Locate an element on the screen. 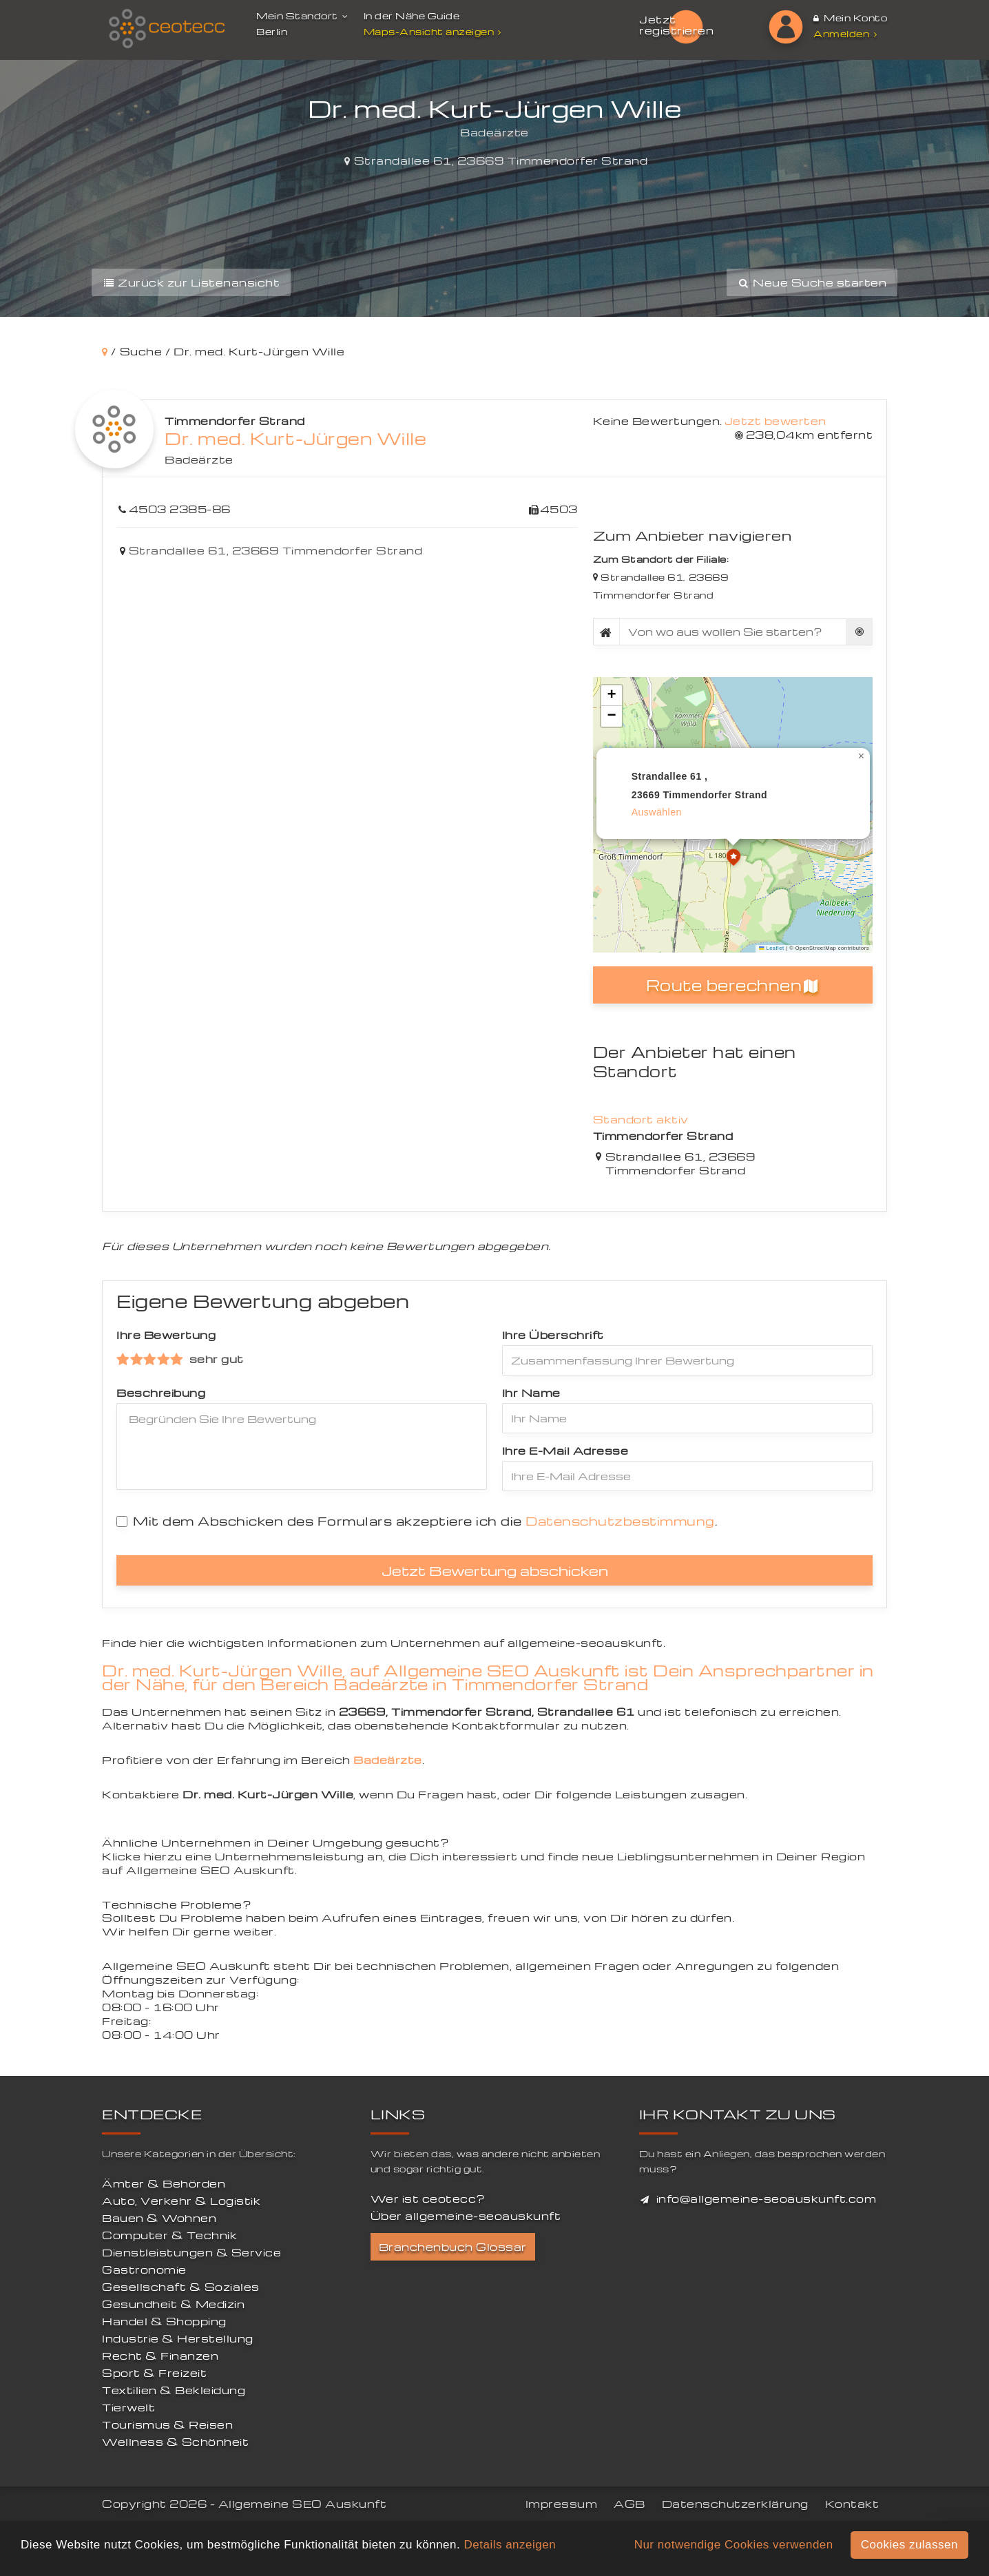 This screenshot has width=989, height=2576. Branchenbuch Glossar is located at coordinates (453, 2247).